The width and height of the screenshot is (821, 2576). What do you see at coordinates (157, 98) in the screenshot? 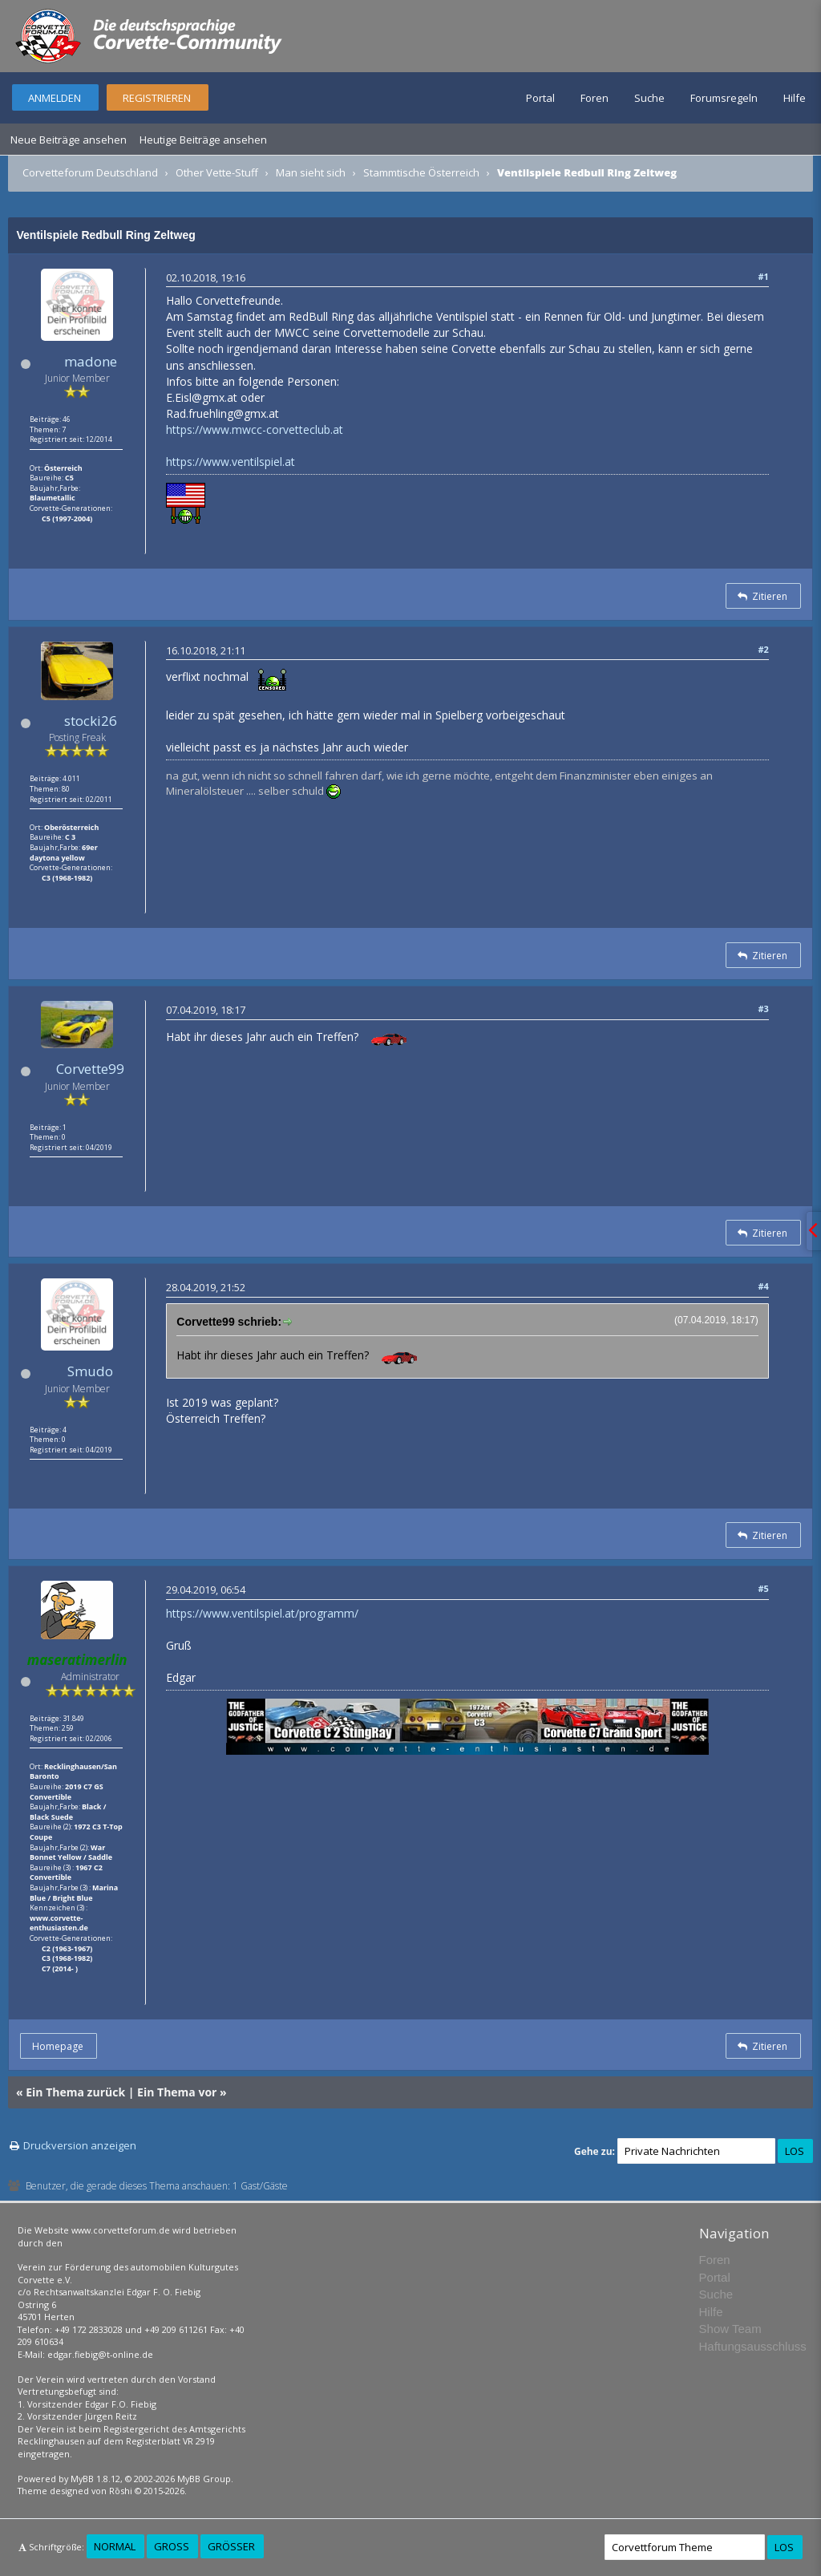
I see `Registrieren` at bounding box center [157, 98].